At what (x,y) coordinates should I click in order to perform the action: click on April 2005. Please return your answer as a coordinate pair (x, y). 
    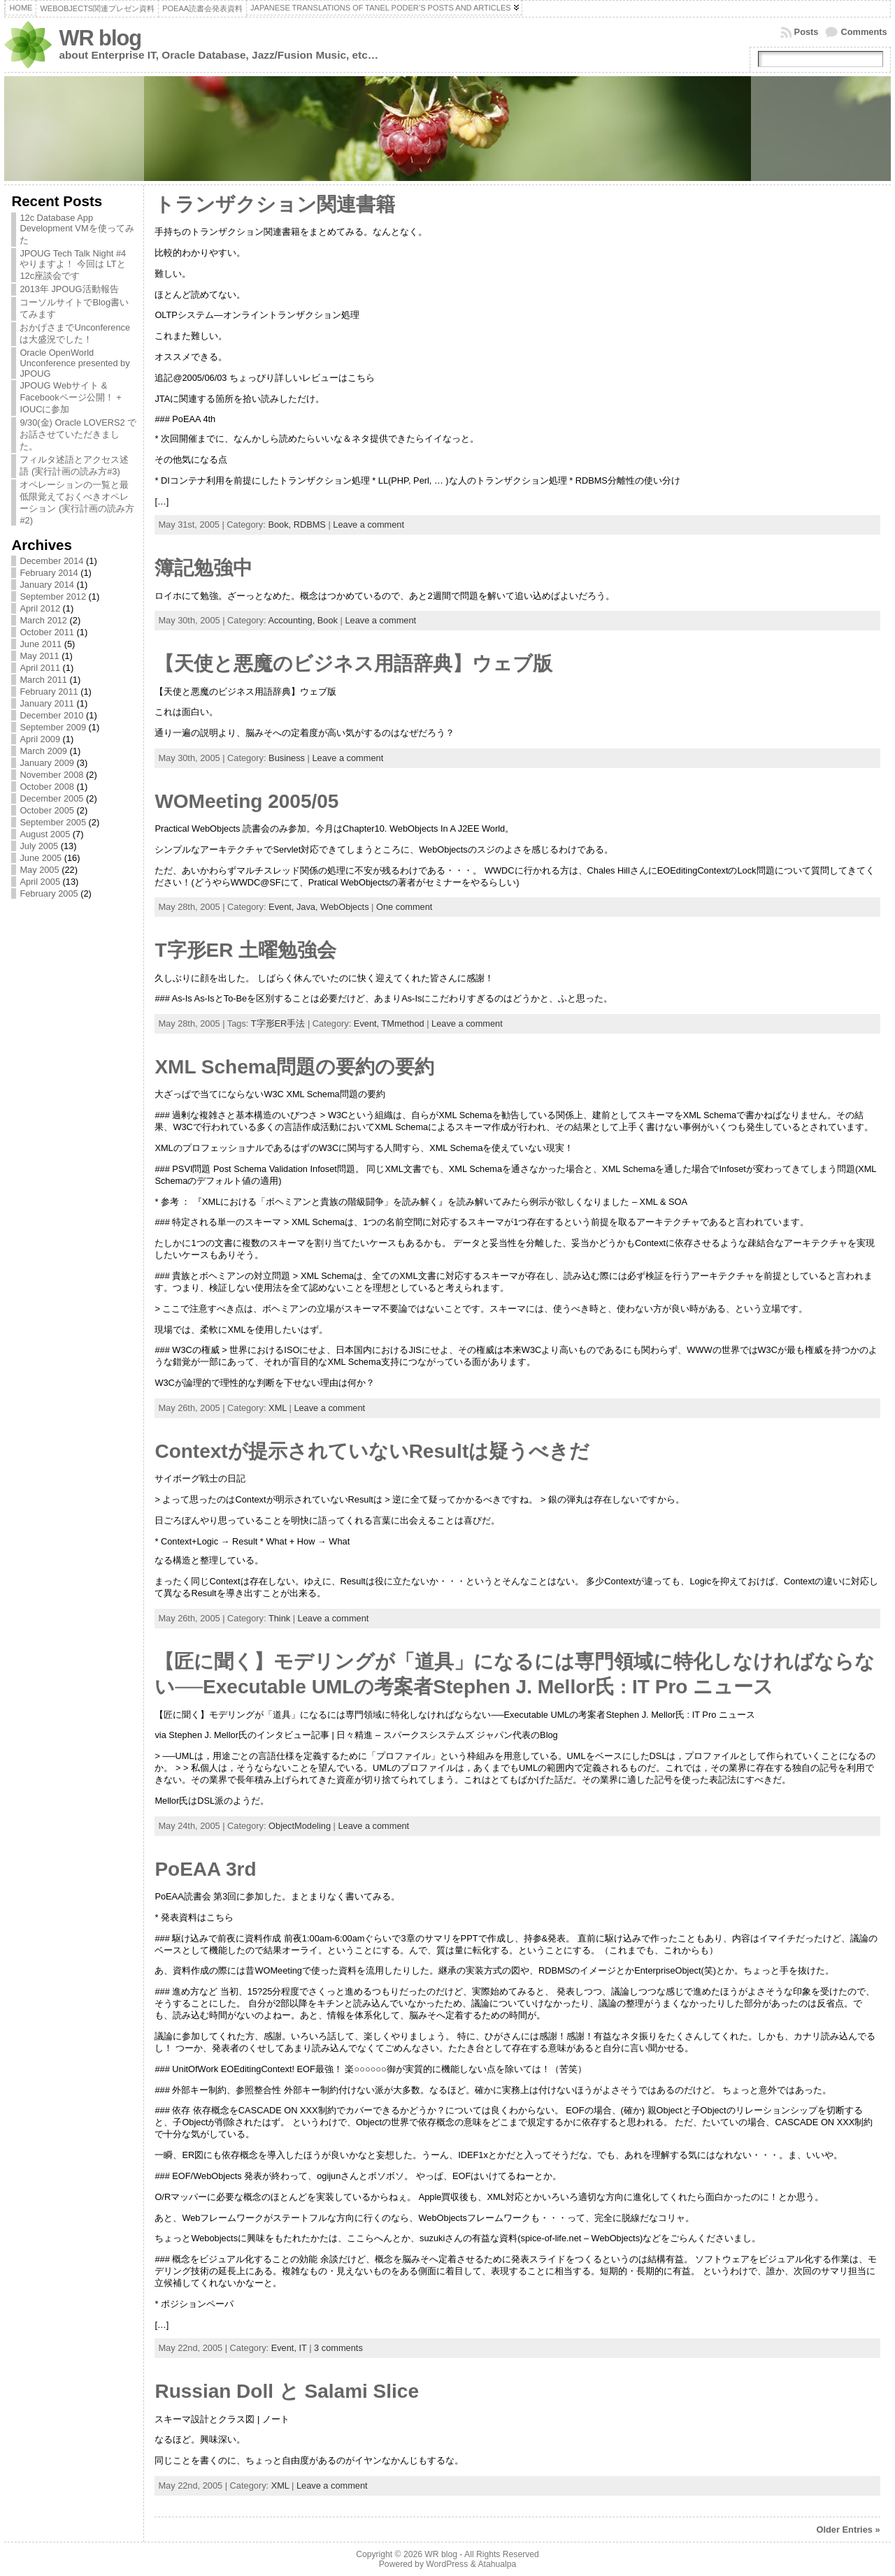
    Looking at the image, I should click on (40, 881).